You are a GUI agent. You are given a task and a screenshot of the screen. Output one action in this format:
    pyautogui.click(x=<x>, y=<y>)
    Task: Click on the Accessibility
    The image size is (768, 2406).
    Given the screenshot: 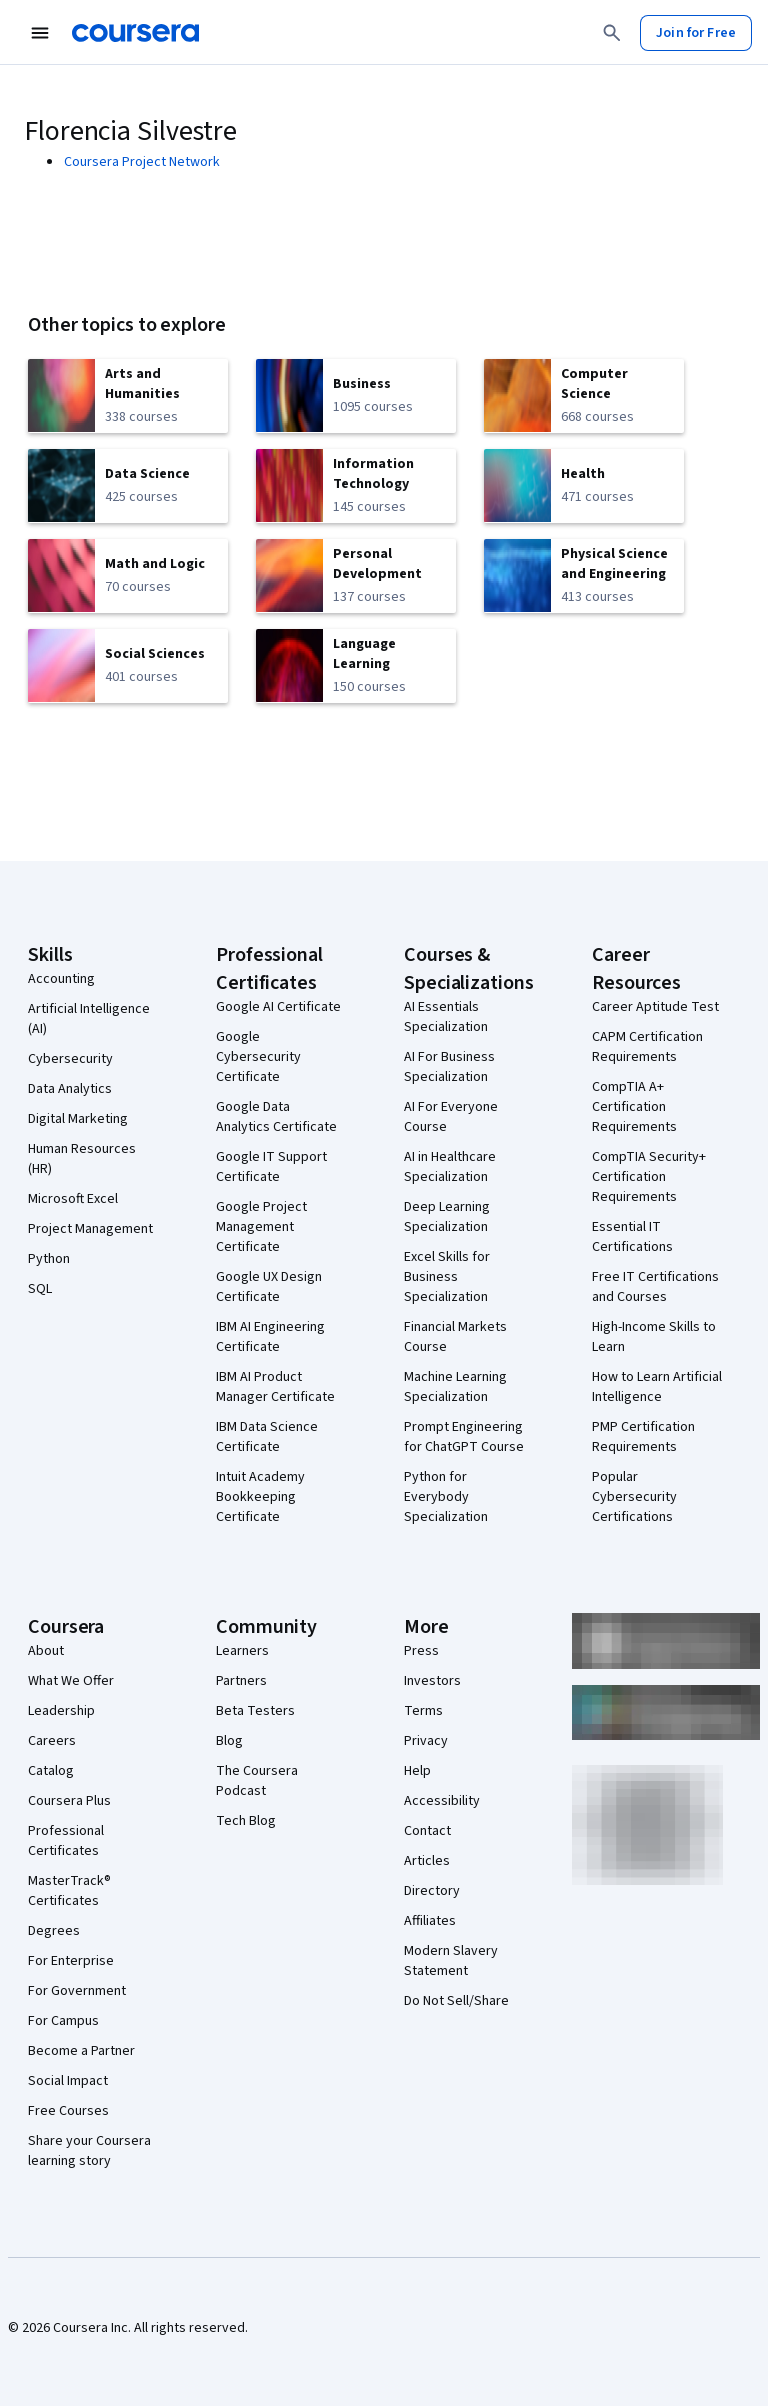 What is the action you would take?
    pyautogui.click(x=442, y=1801)
    